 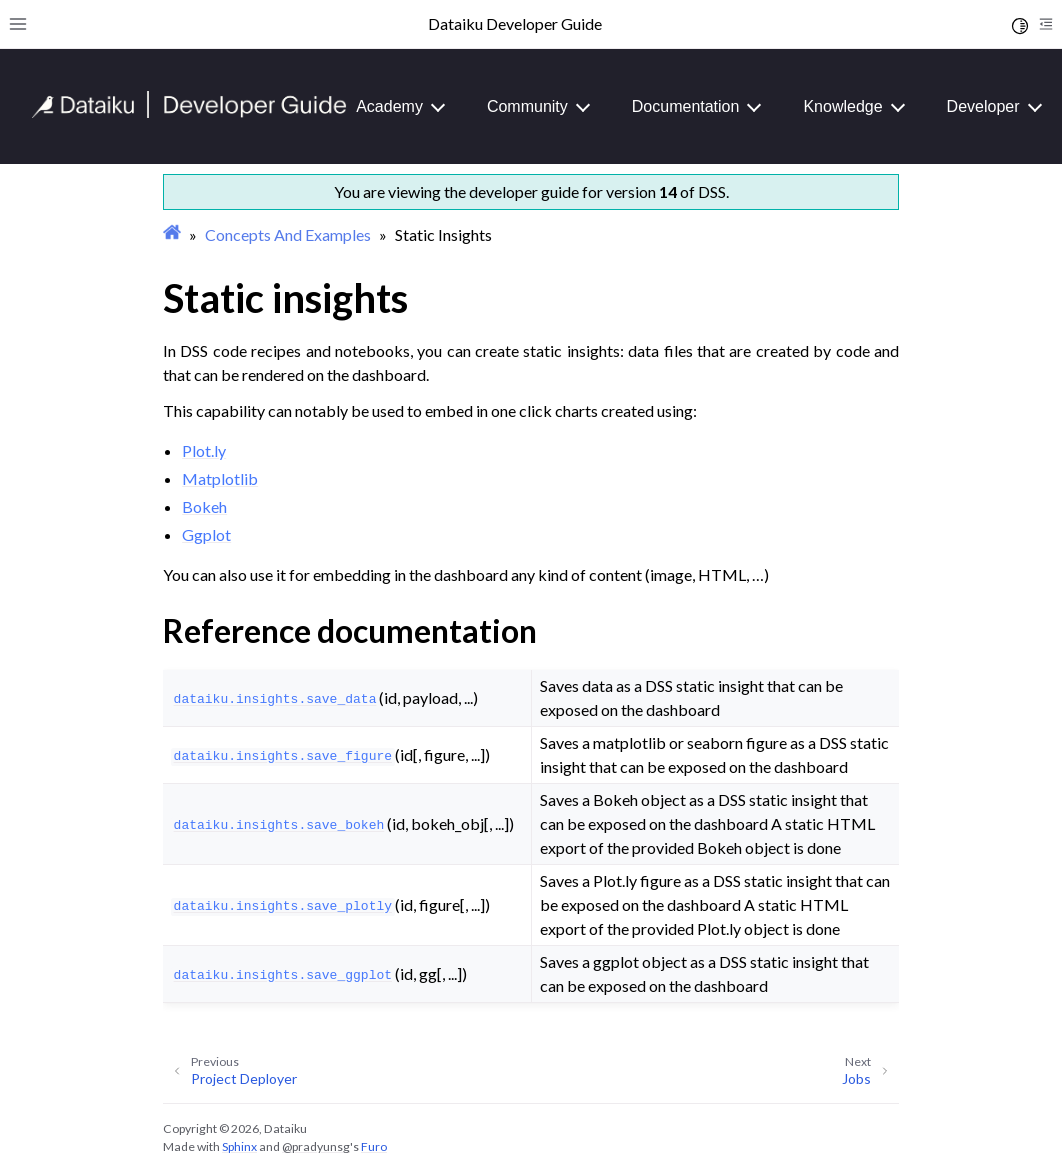 I want to click on Academy, so click(x=389, y=106).